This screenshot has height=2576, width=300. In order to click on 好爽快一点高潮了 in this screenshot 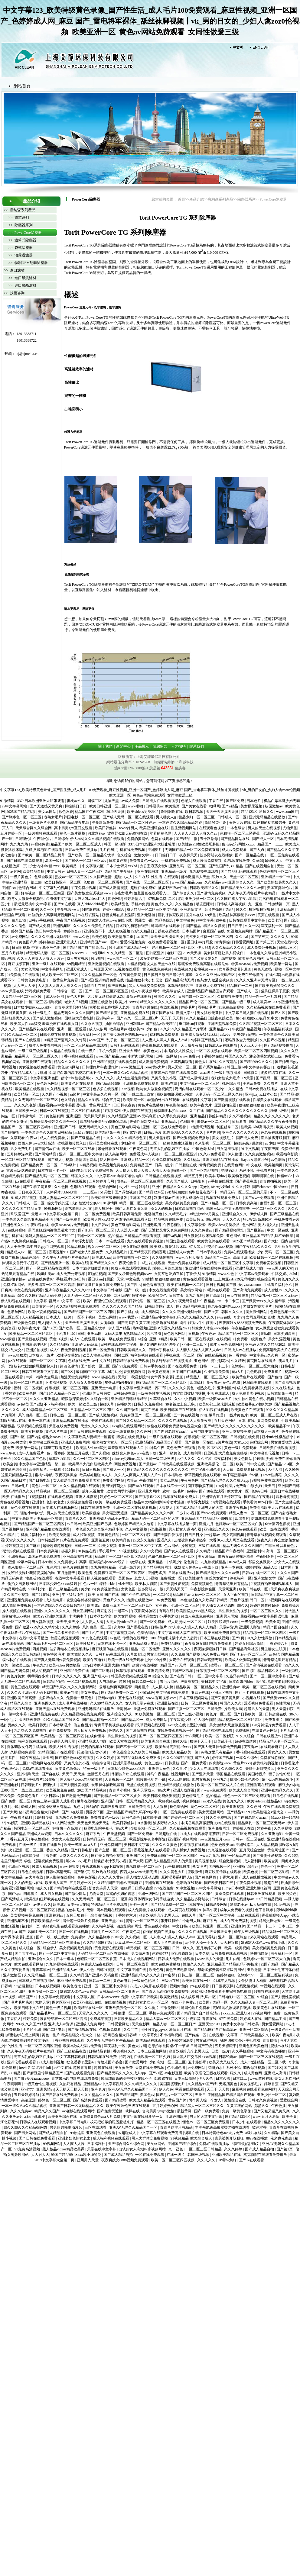, I will do `click(67, 1828)`.